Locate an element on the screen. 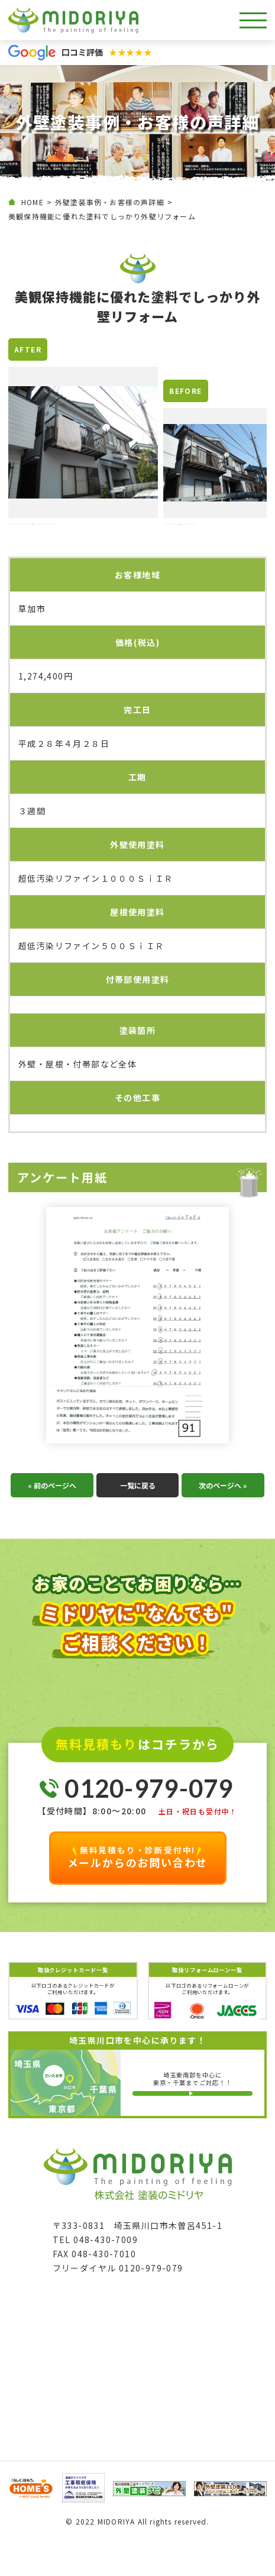 Image resolution: width=275 pixels, height=2576 pixels. 詳しい対応エリア is located at coordinates (196, 2127).